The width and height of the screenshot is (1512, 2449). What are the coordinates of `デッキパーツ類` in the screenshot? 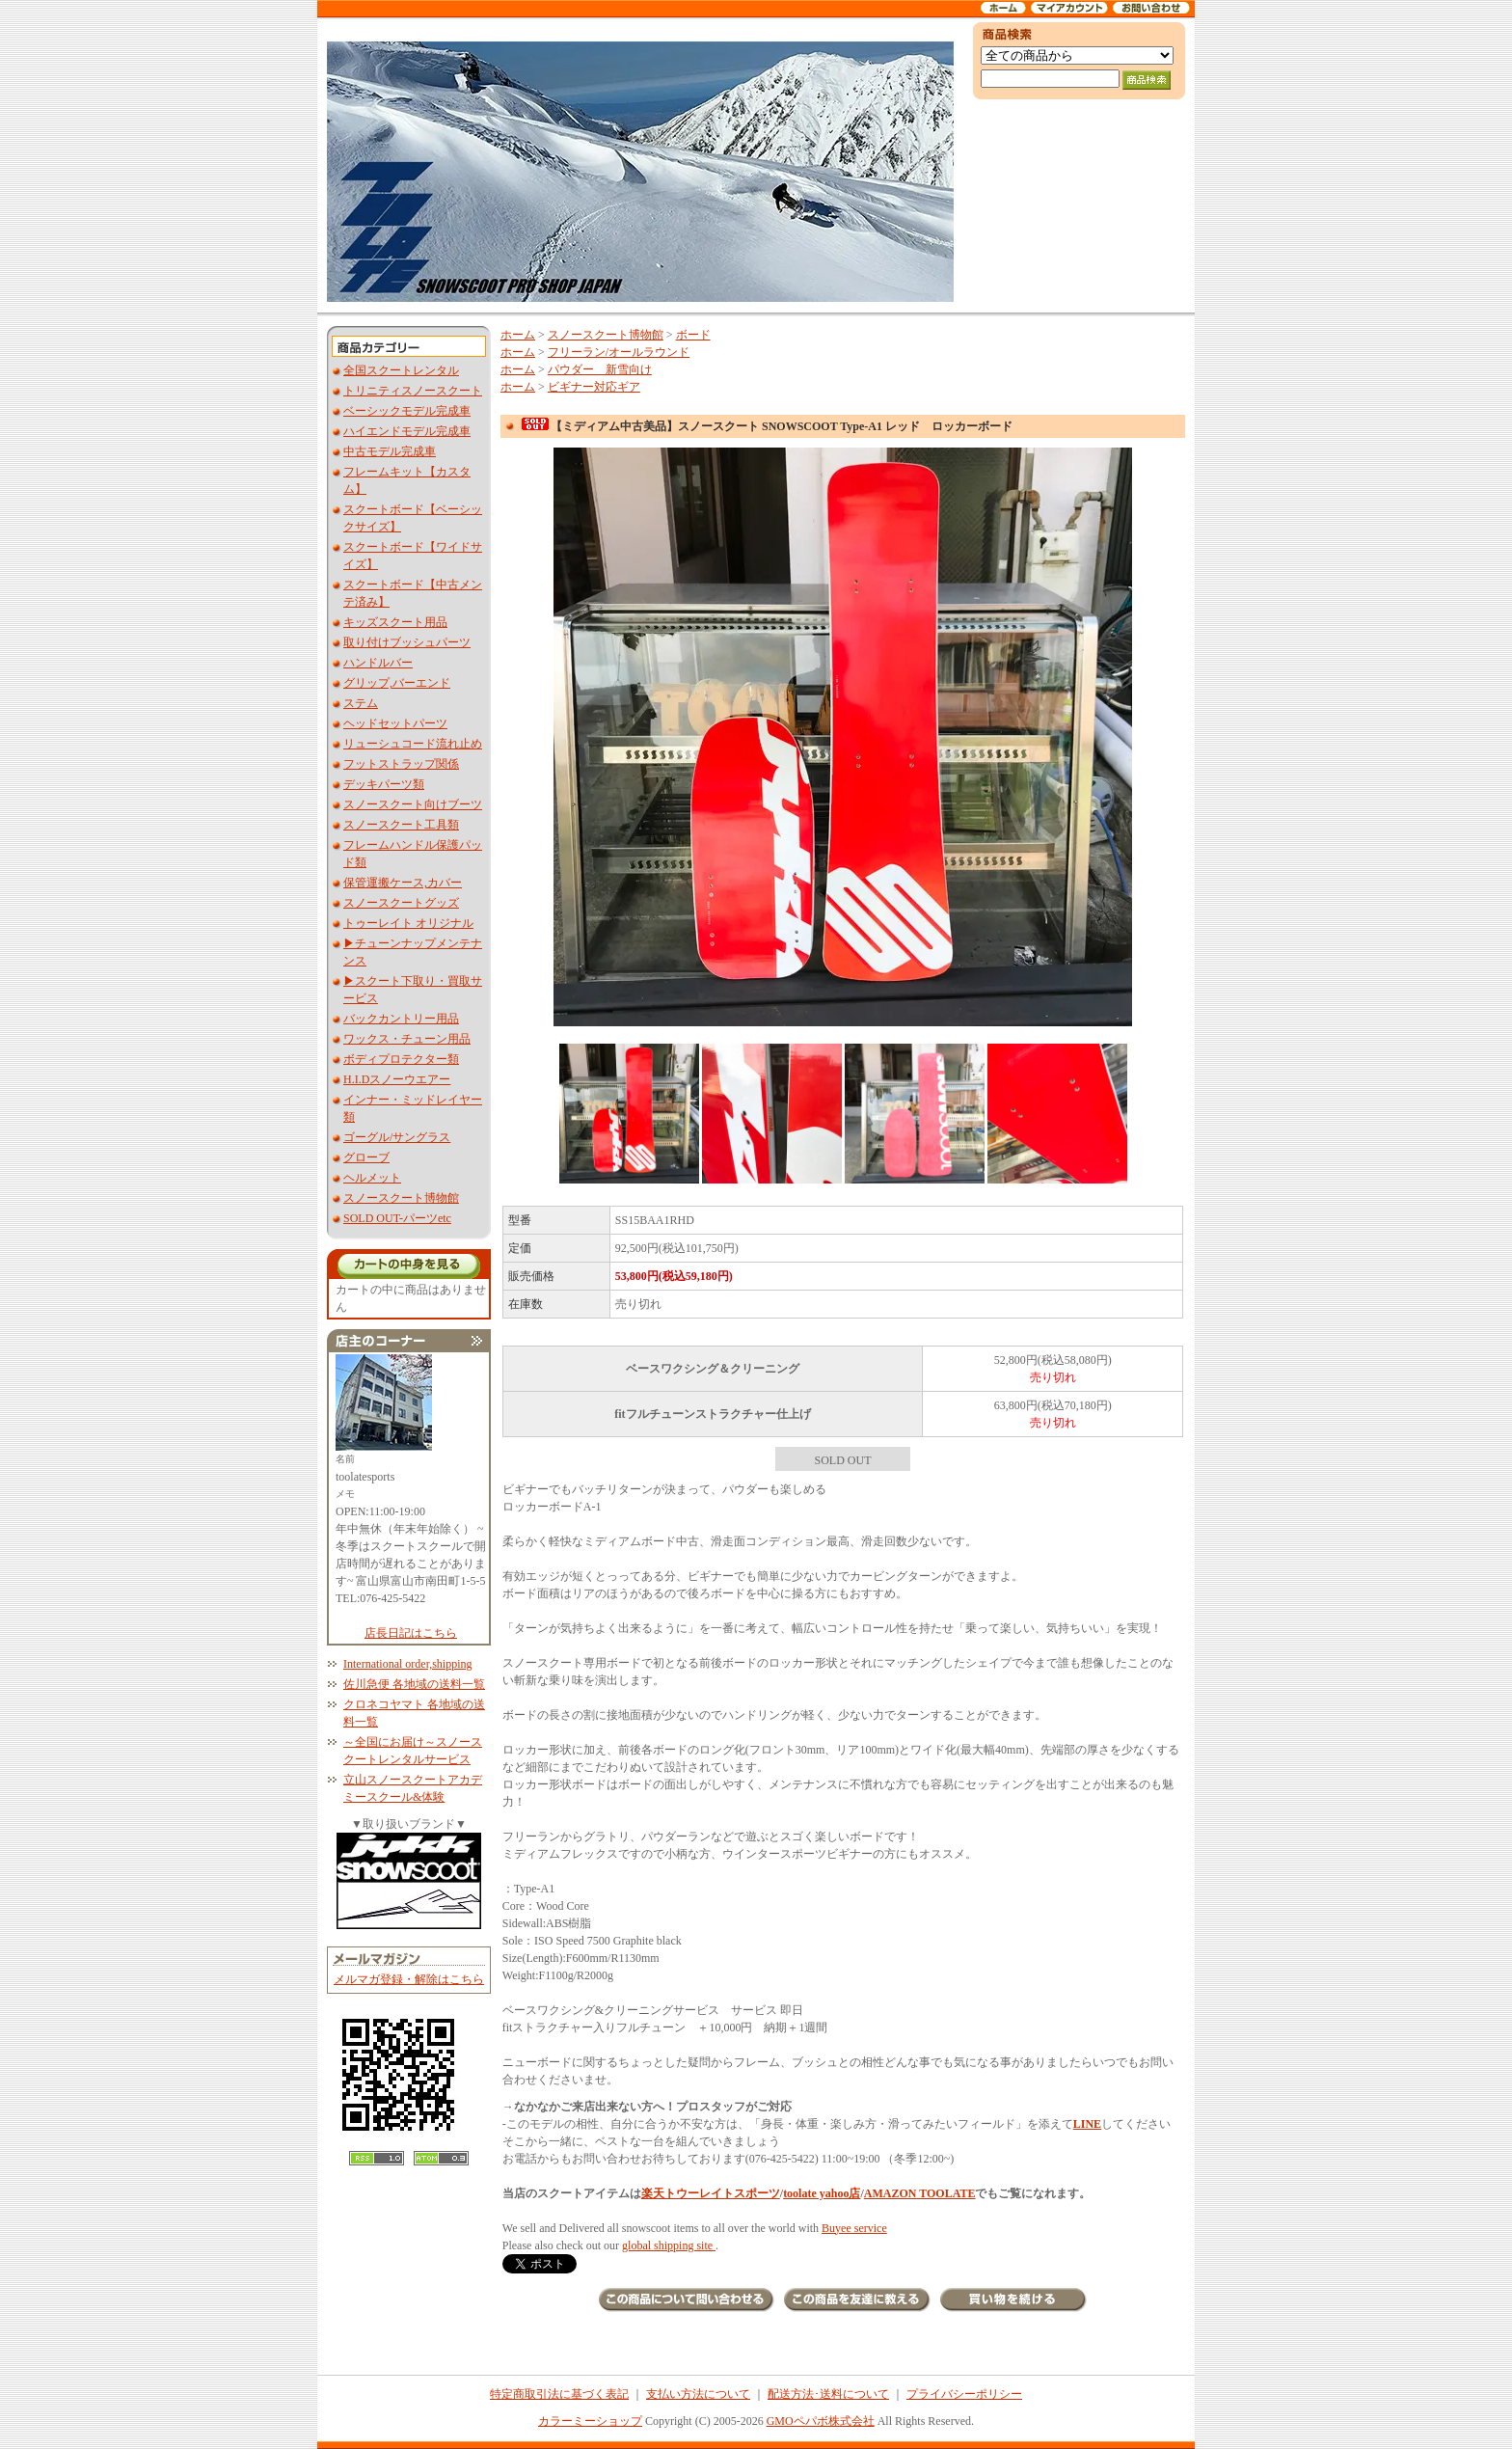 It's located at (383, 784).